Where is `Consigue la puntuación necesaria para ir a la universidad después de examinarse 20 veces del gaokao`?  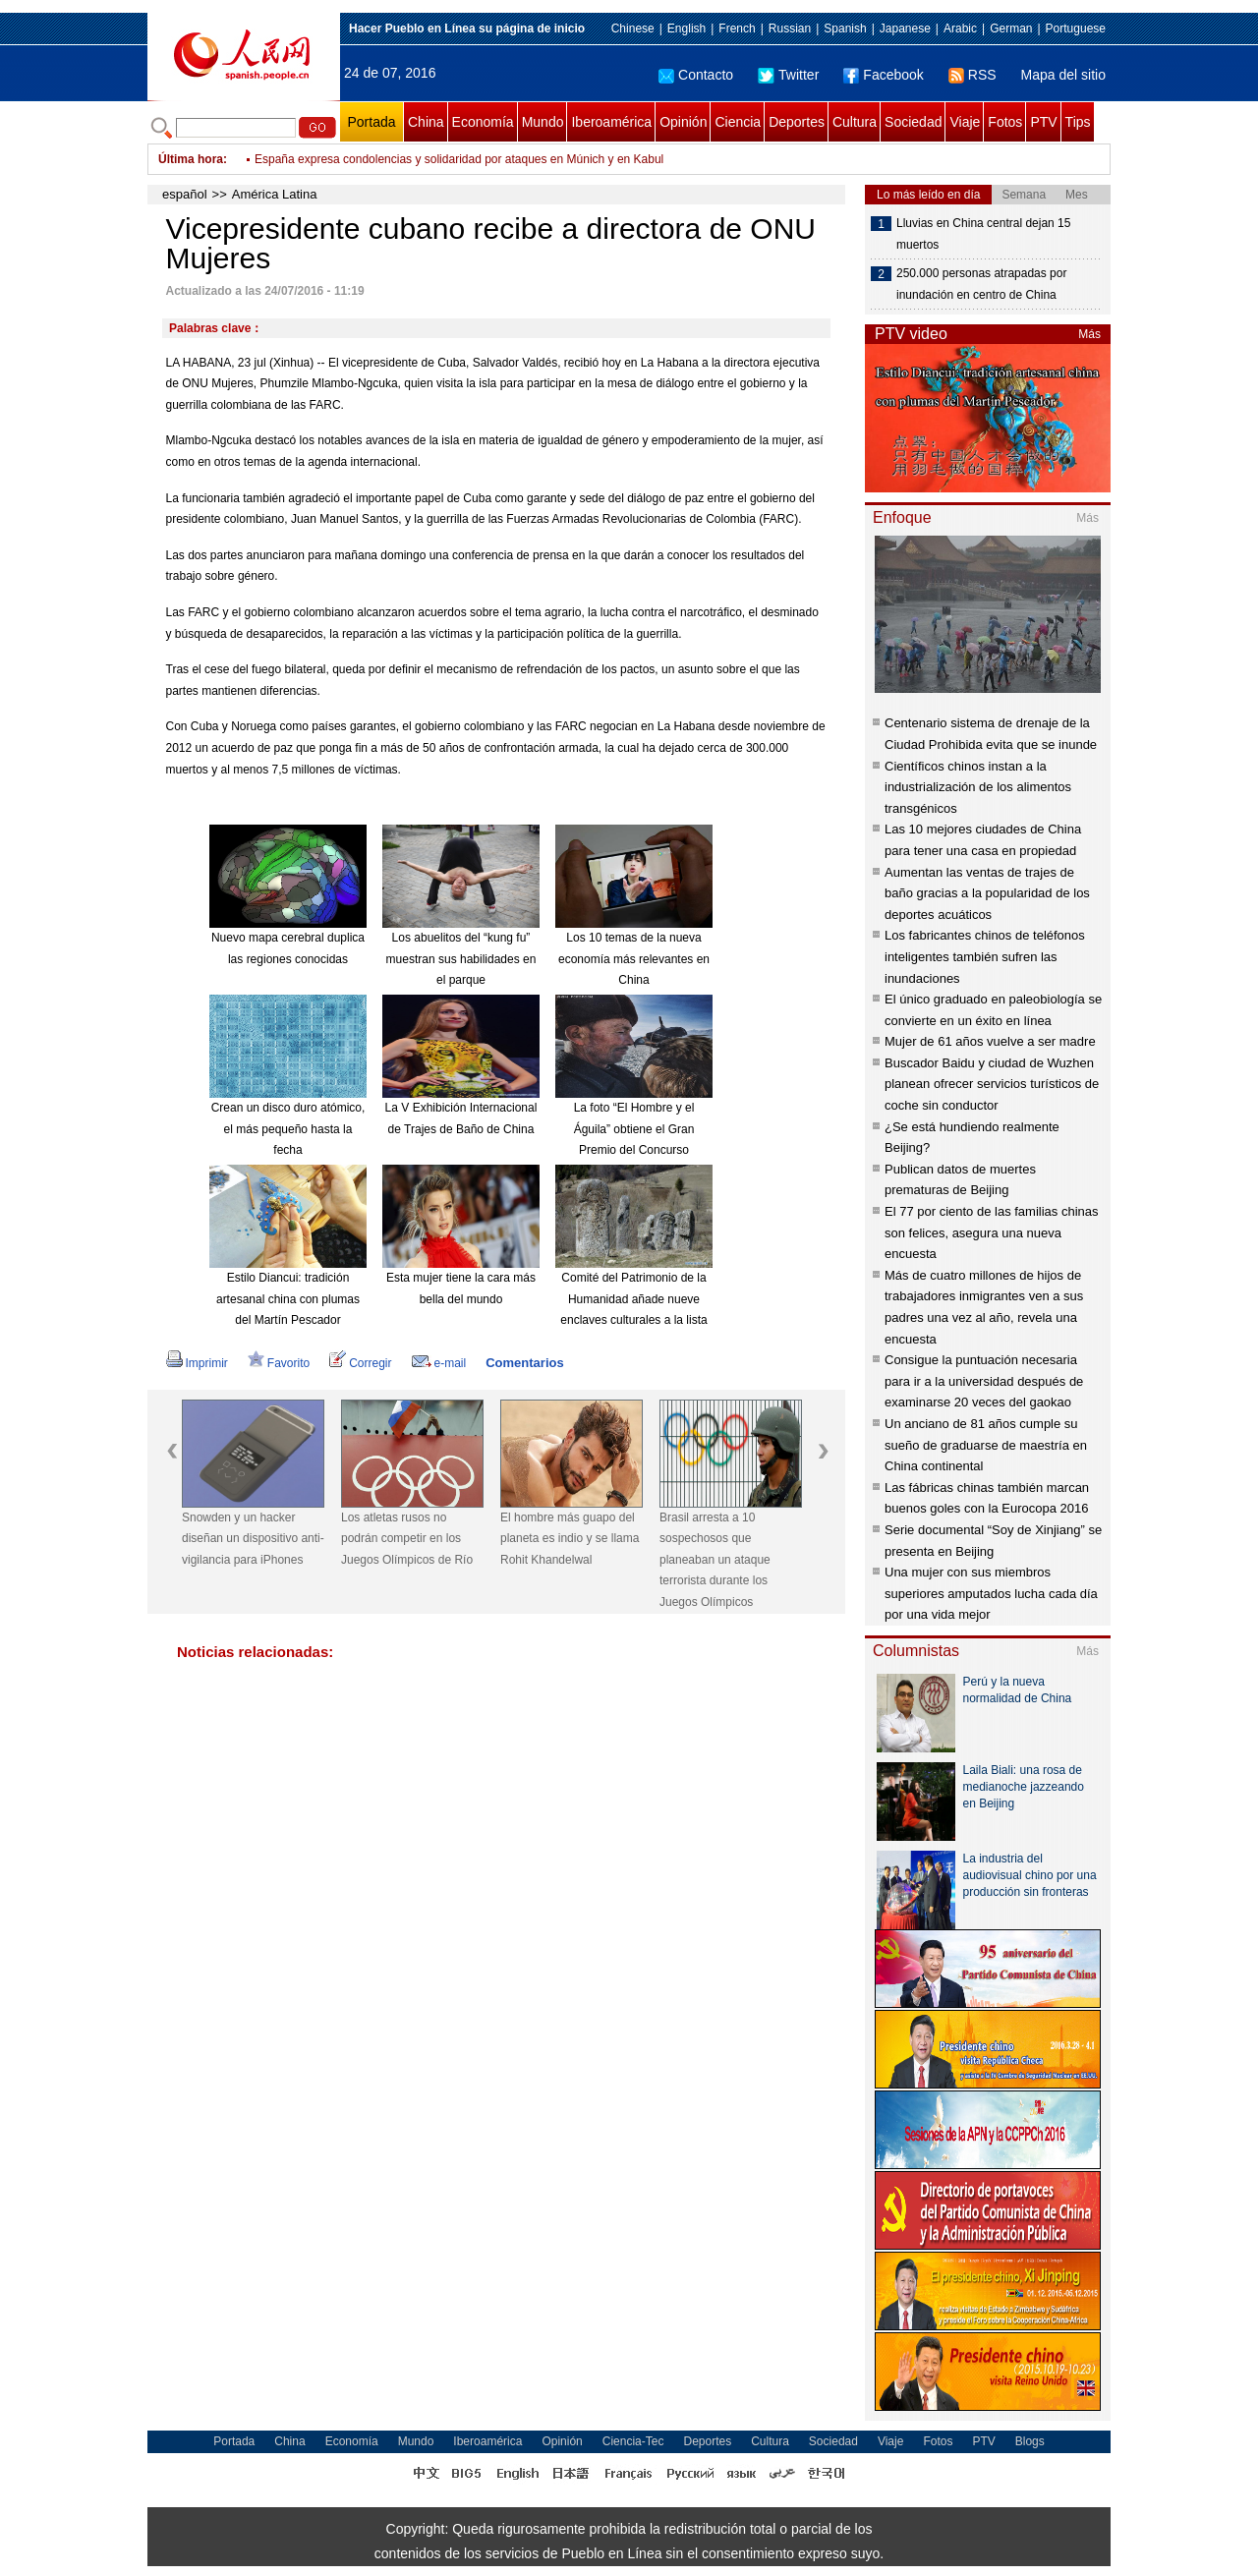
Consigue la puntuación necesaria para ir a la universidad después de examinarse 20 veces del gaokao is located at coordinates (984, 1380).